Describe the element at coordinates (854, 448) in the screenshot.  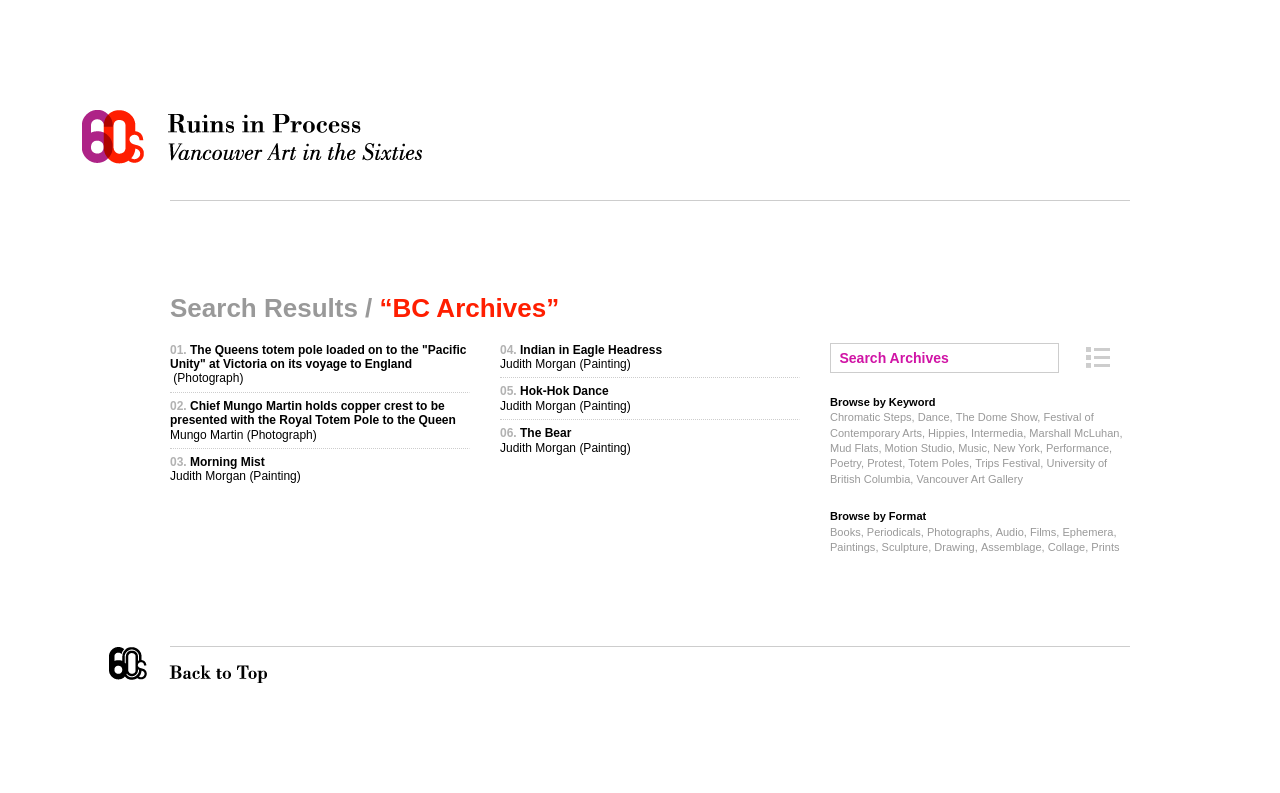
I see `Mud Flats` at that location.